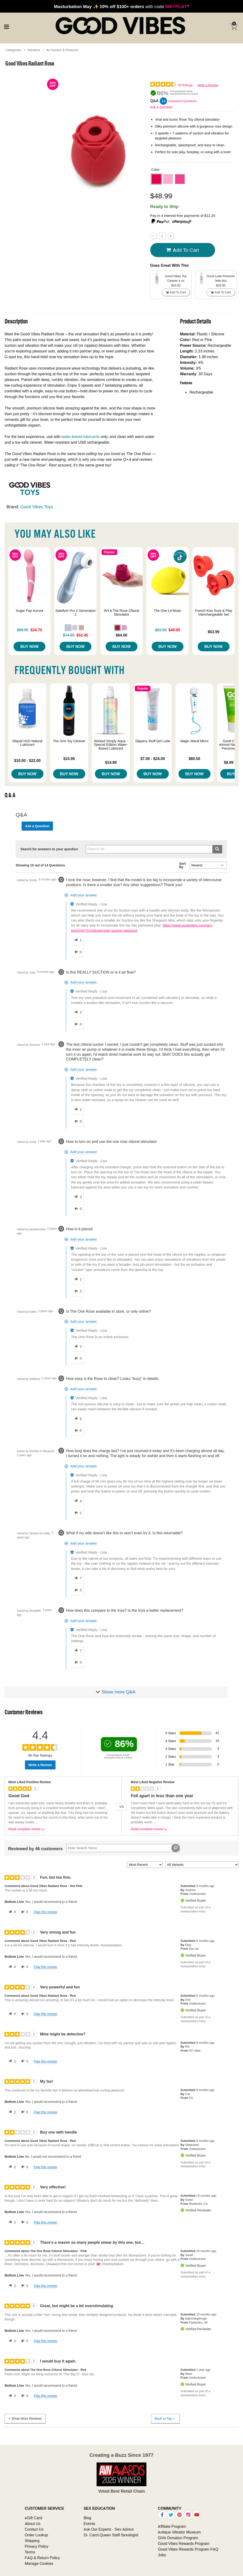  Describe the element at coordinates (167, 610) in the screenshot. I see `The One Le’Moan` at that location.